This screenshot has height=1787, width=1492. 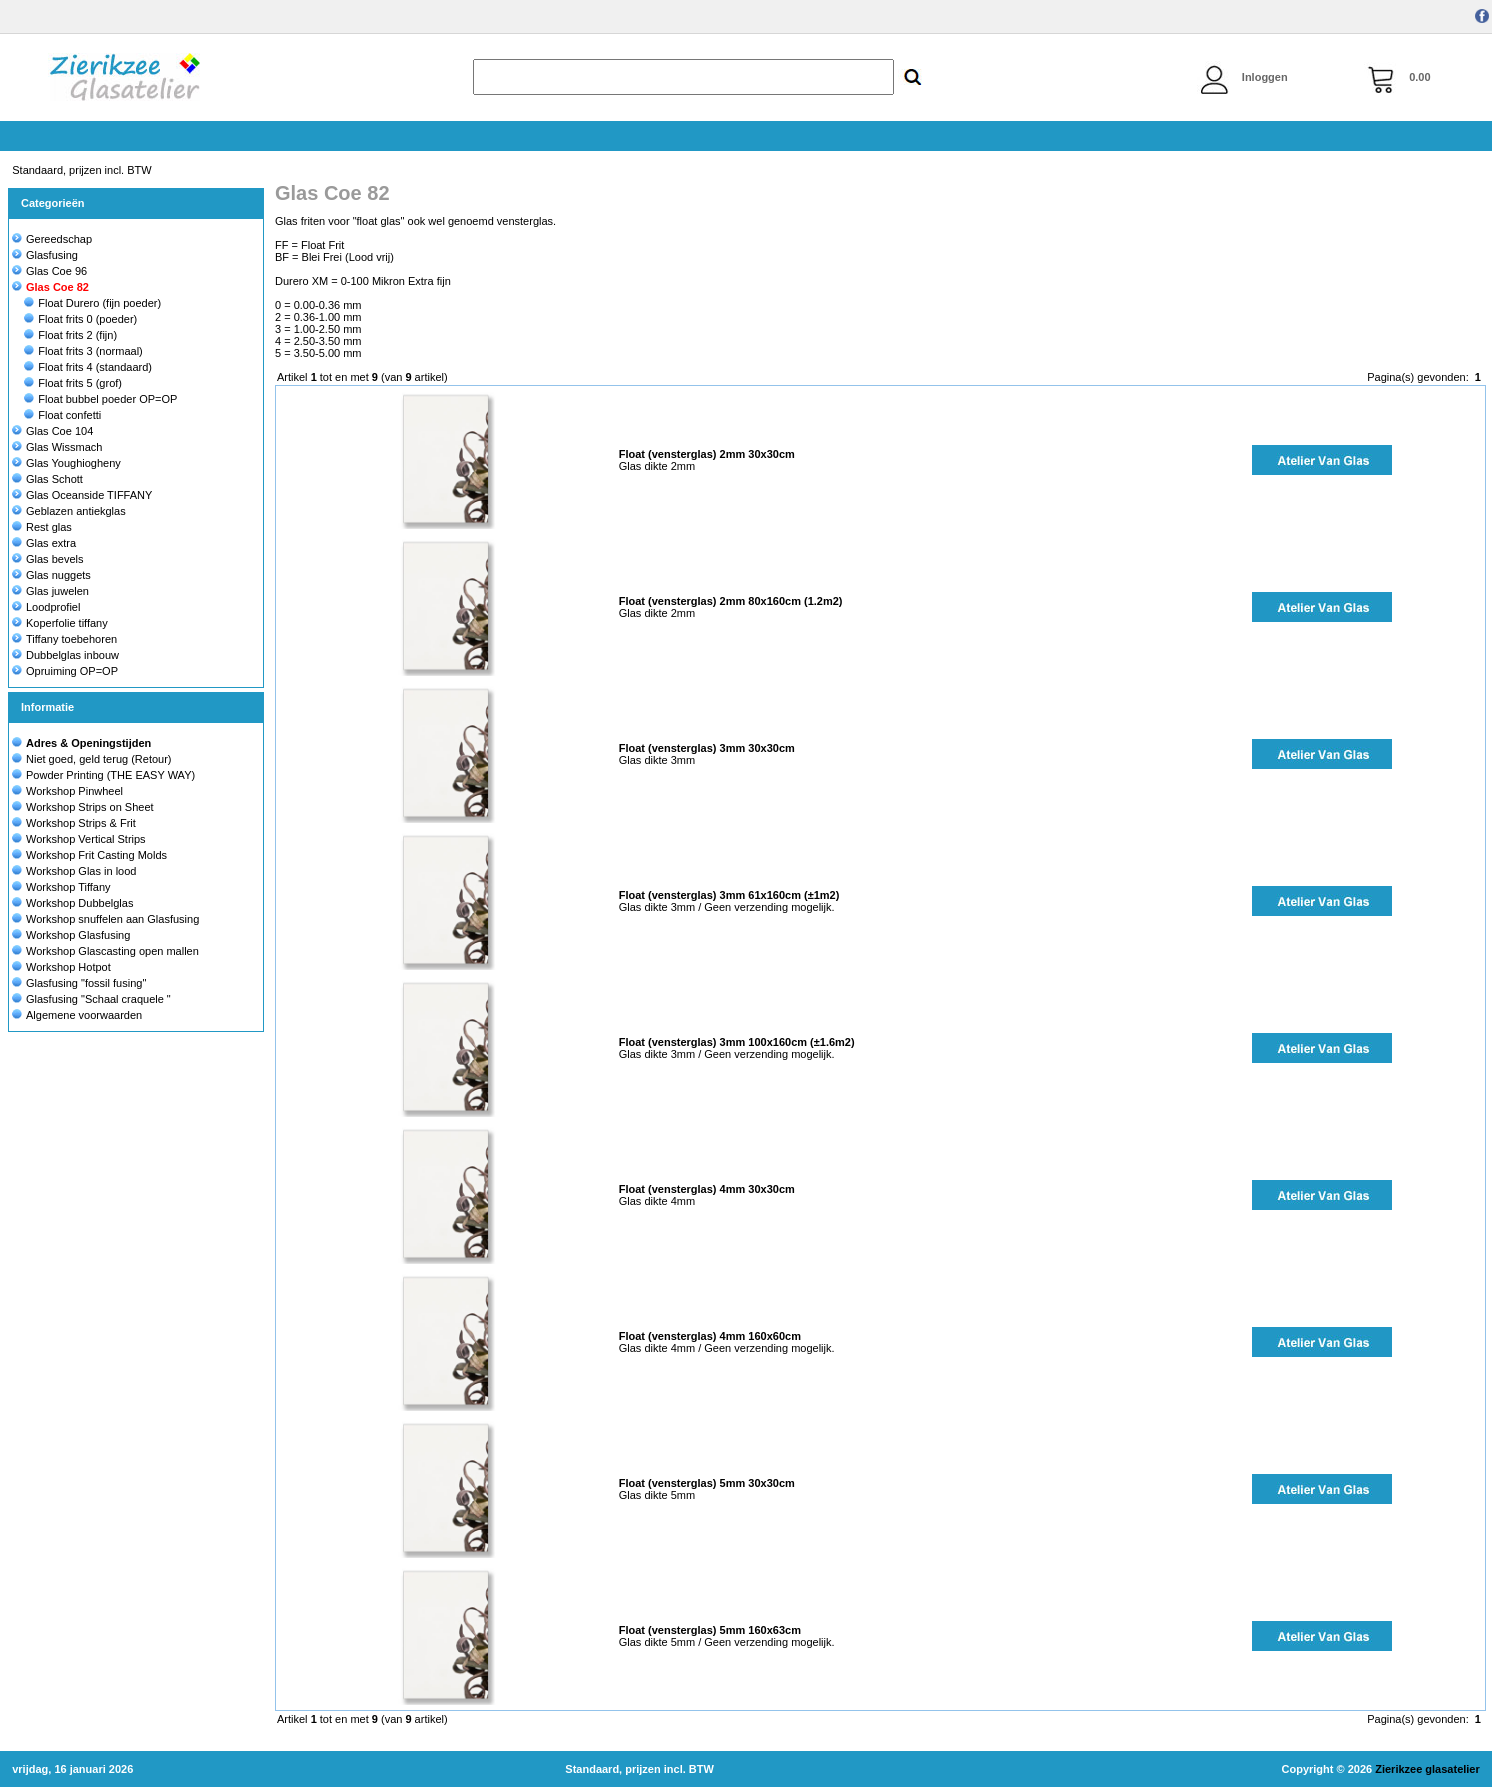 I want to click on Glasfusing "fossil fusing", so click(x=86, y=983).